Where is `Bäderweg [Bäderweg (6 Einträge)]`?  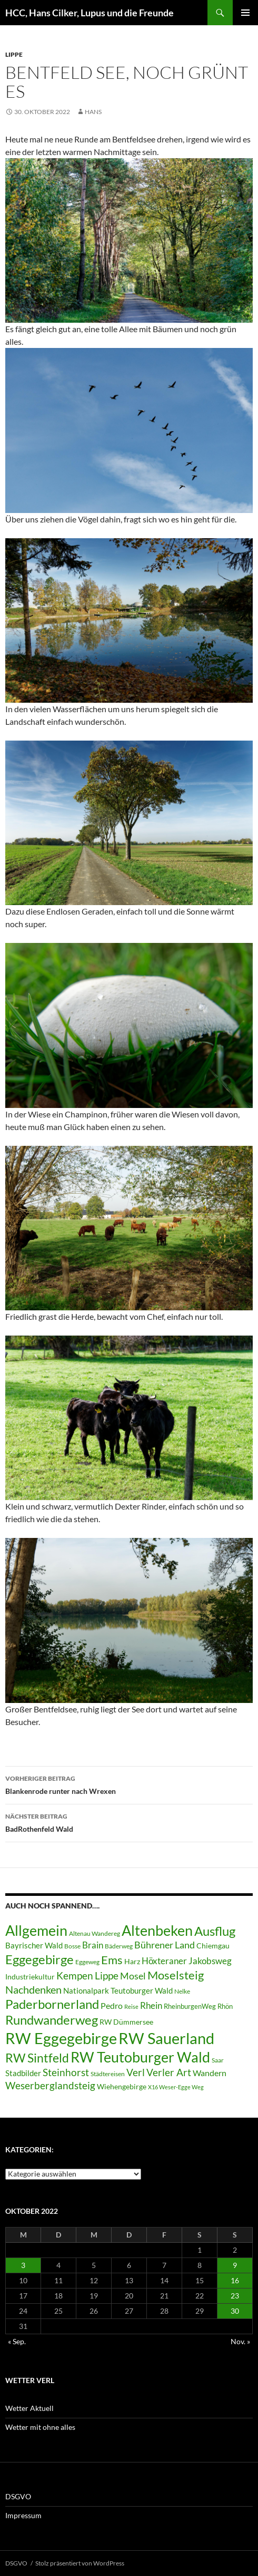
Bäderweg [Bäderweg (6 Einträge)] is located at coordinates (119, 1946).